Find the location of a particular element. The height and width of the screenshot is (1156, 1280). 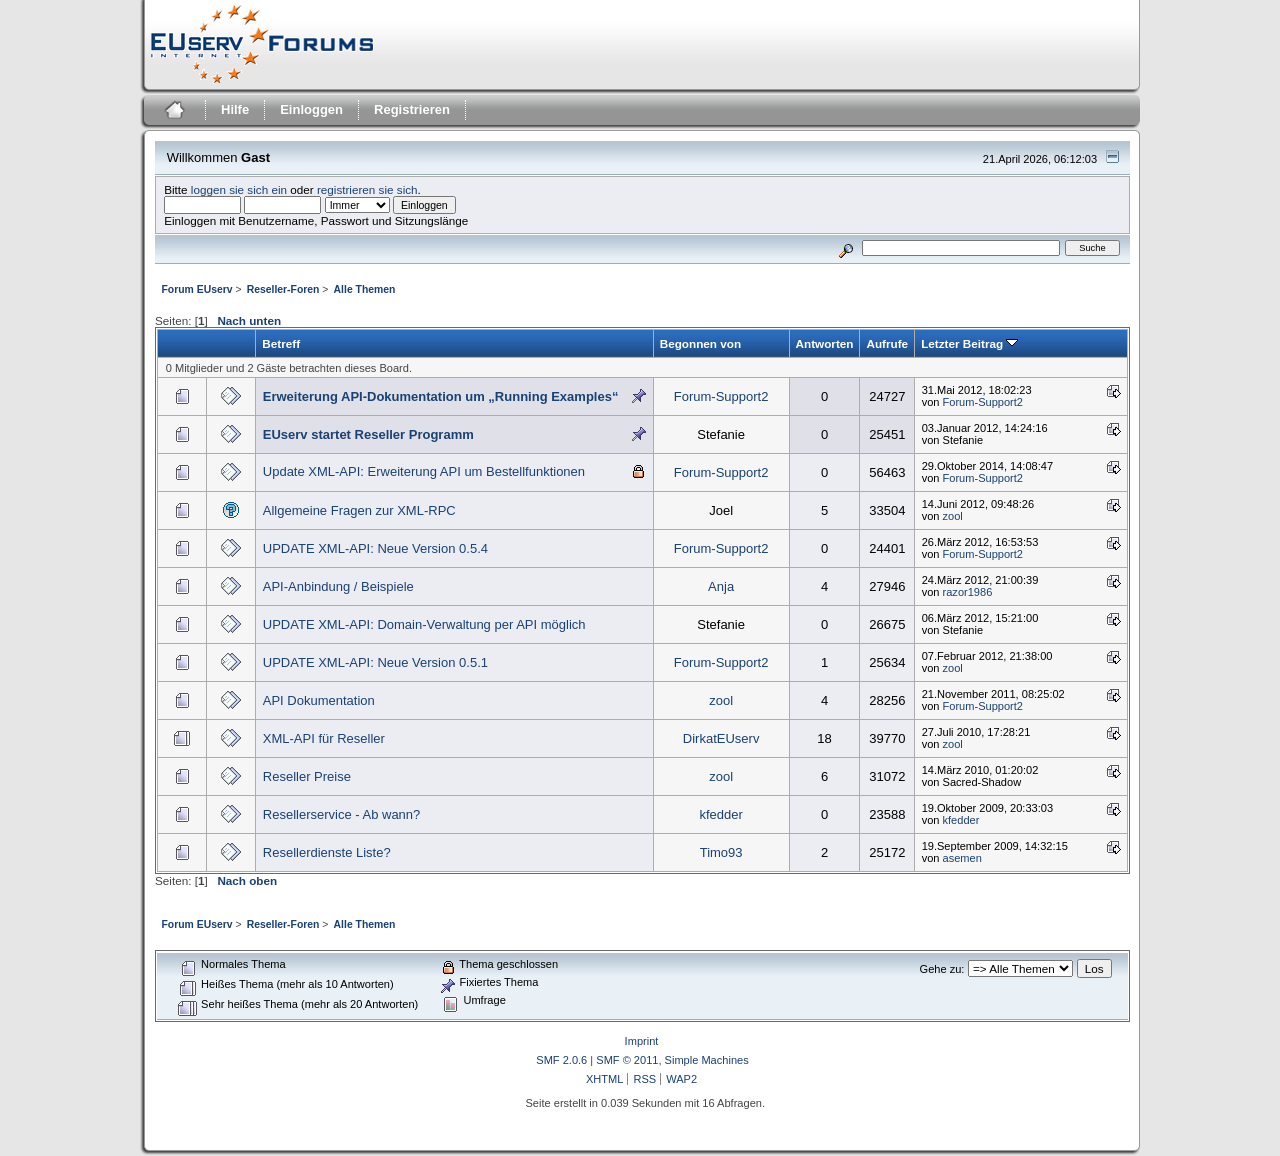

Simple Machines is located at coordinates (707, 1060).